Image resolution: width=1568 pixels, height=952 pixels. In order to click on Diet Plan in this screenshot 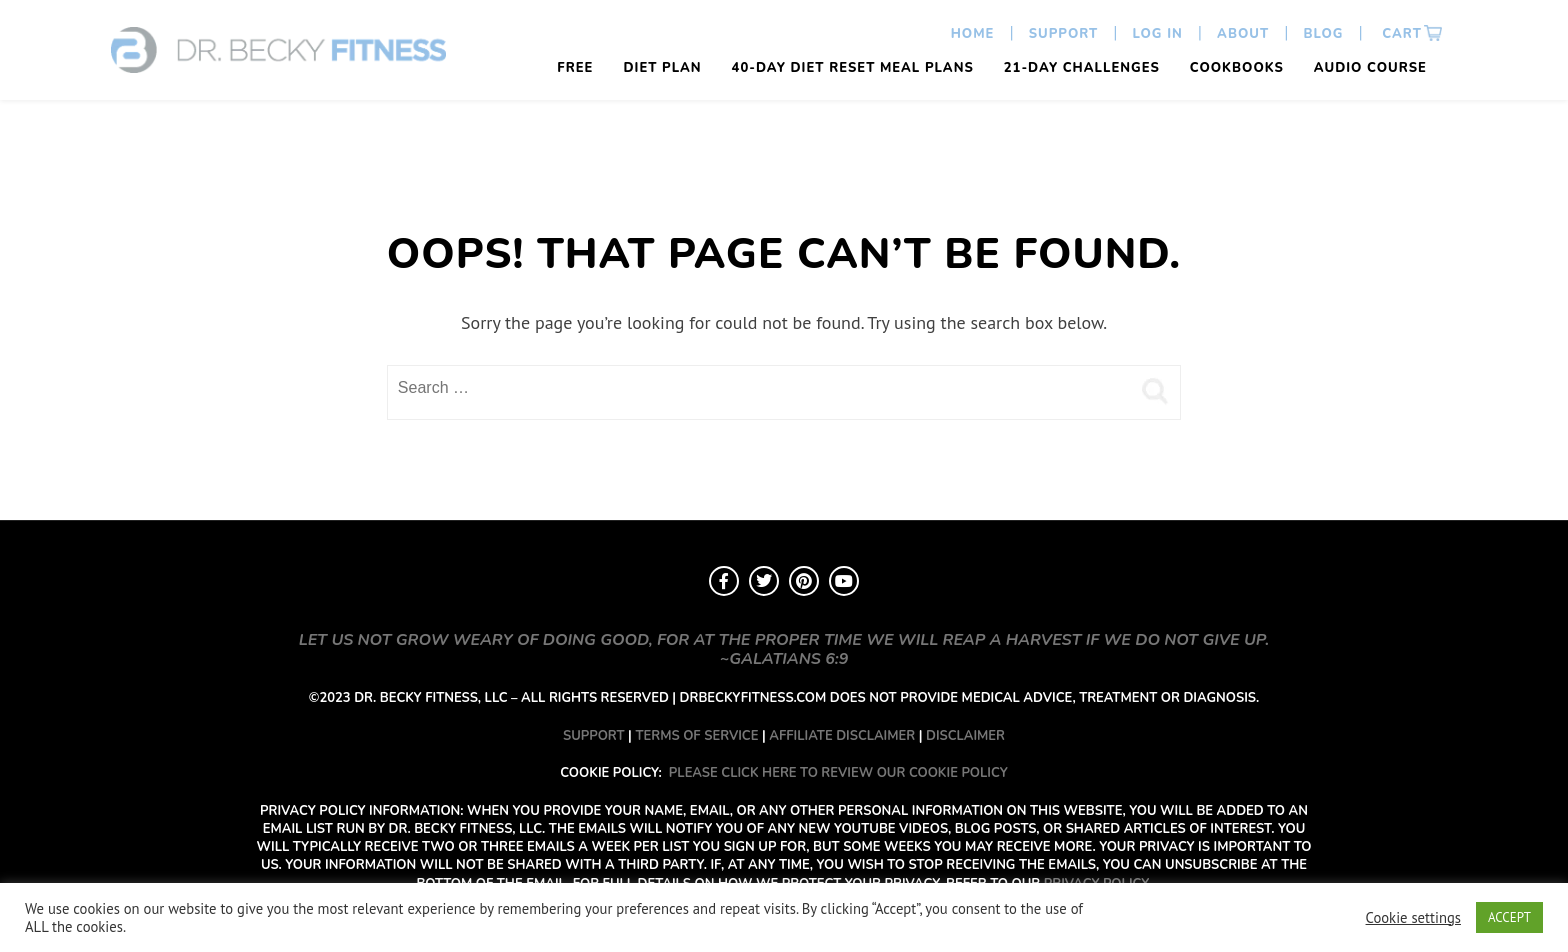, I will do `click(662, 68)`.